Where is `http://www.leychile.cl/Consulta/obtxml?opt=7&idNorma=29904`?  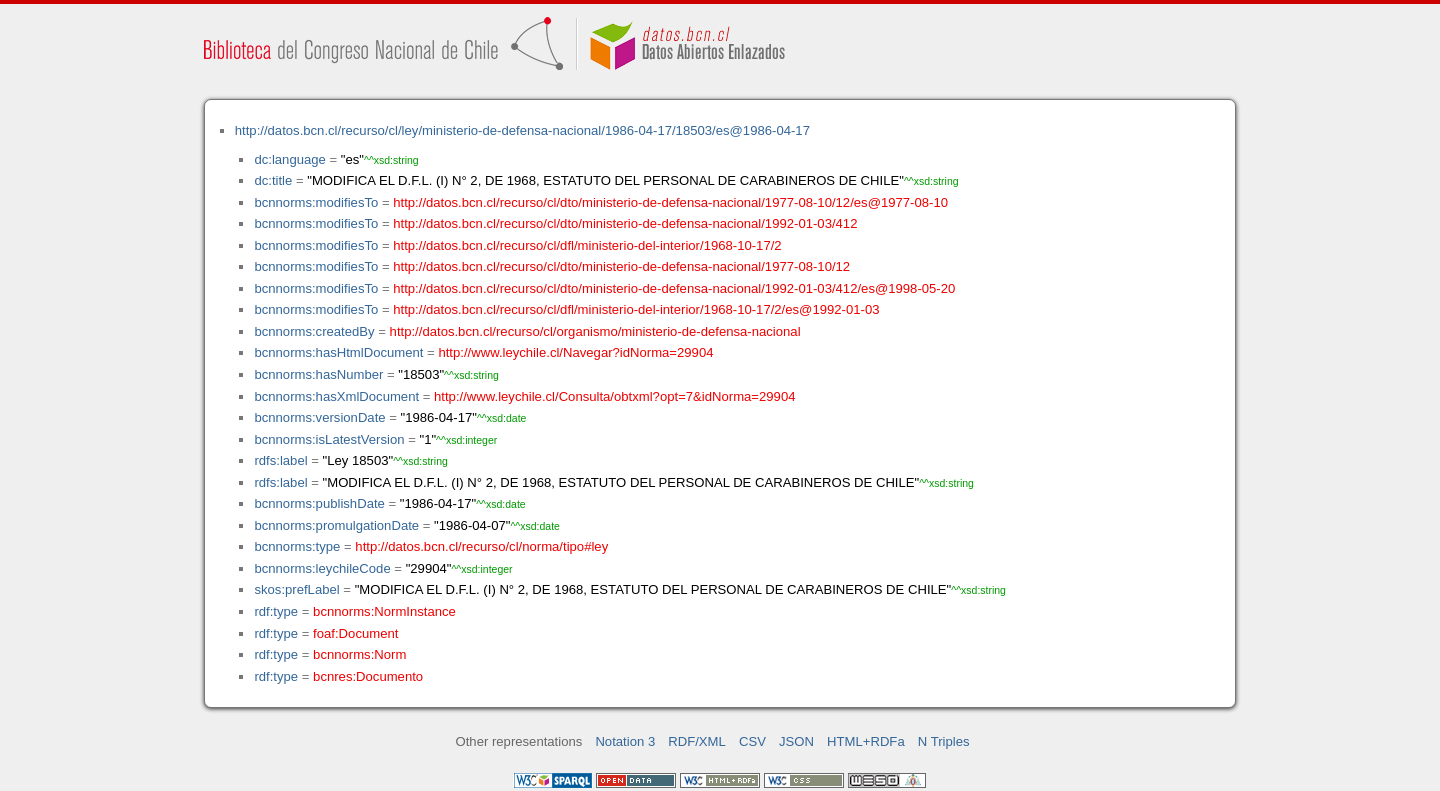
http://www.leychile.cl/Consulta/obtxml?opt=7&idNorma=29904 is located at coordinates (614, 396).